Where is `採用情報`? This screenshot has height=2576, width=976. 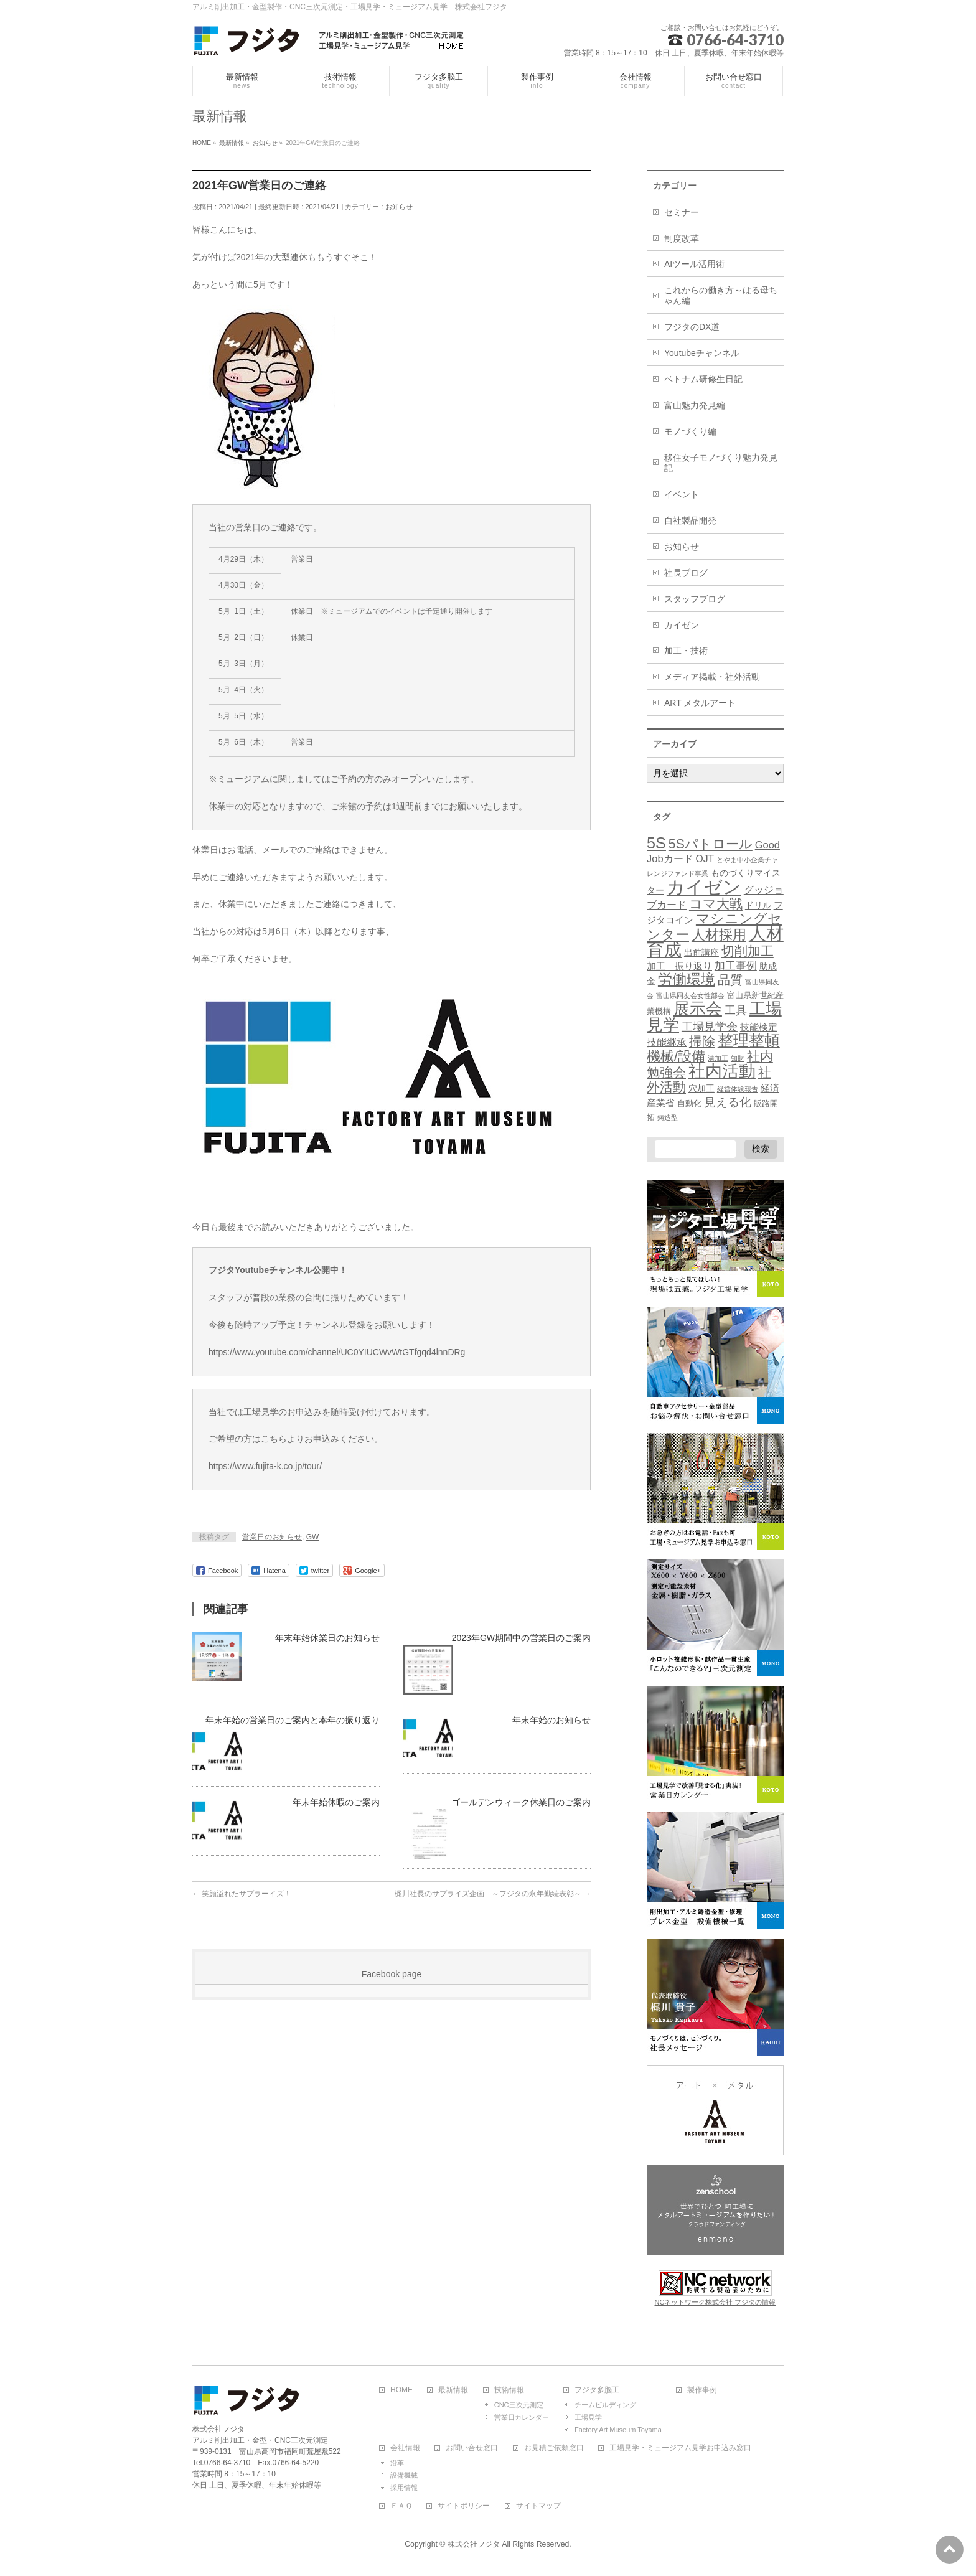
採用情報 is located at coordinates (404, 2487).